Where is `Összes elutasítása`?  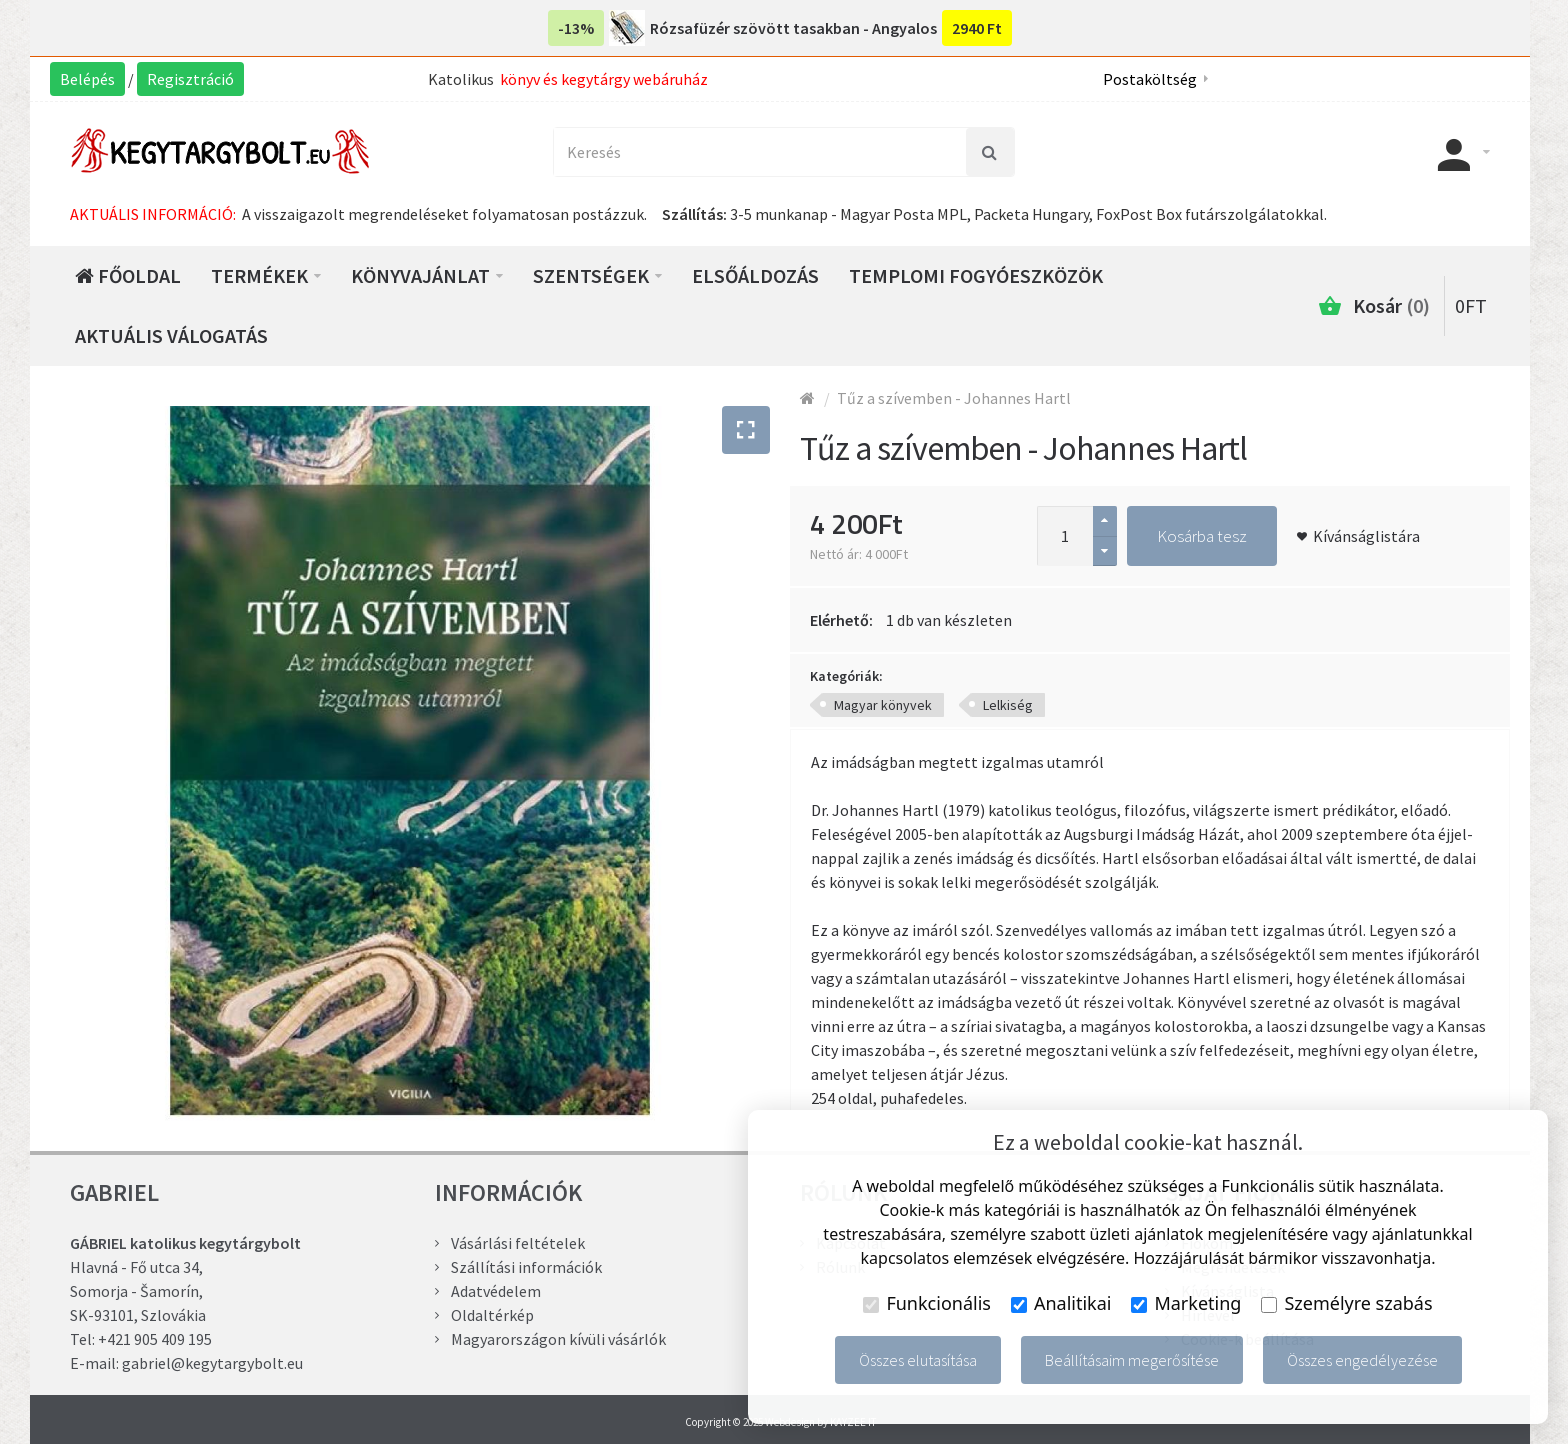 Összes elutasítása is located at coordinates (918, 1360).